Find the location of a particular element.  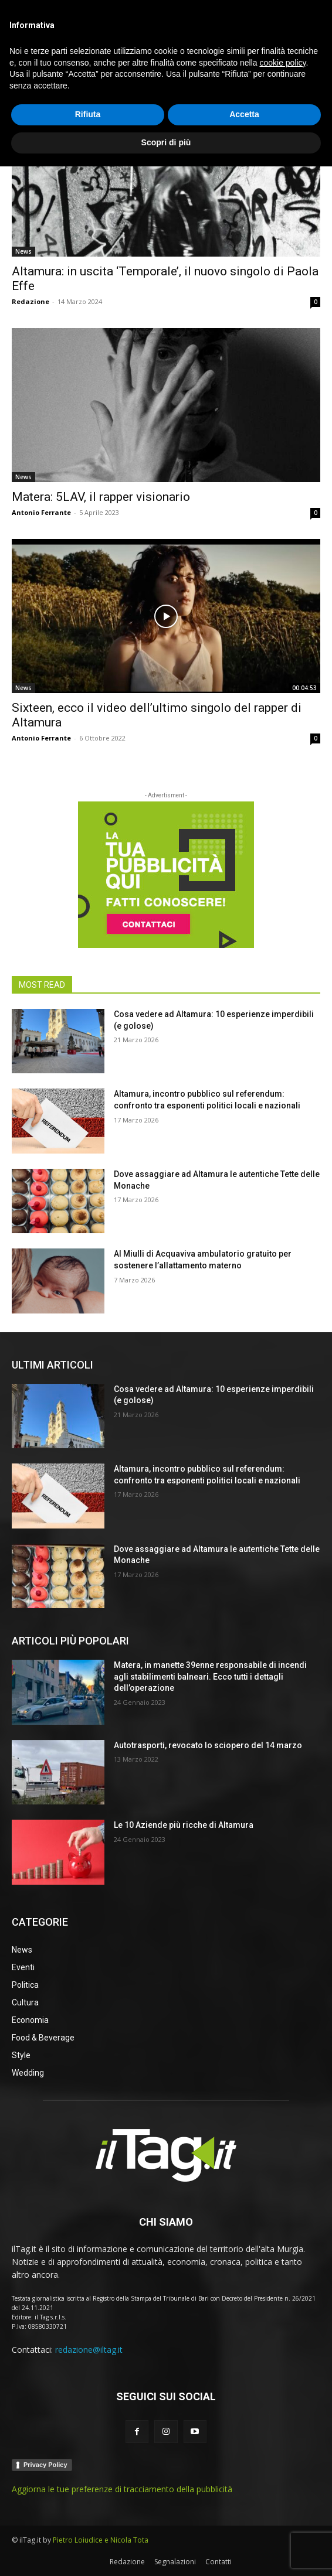

Le 10 Aziende più ricche di Altamura is located at coordinates (183, 1825).